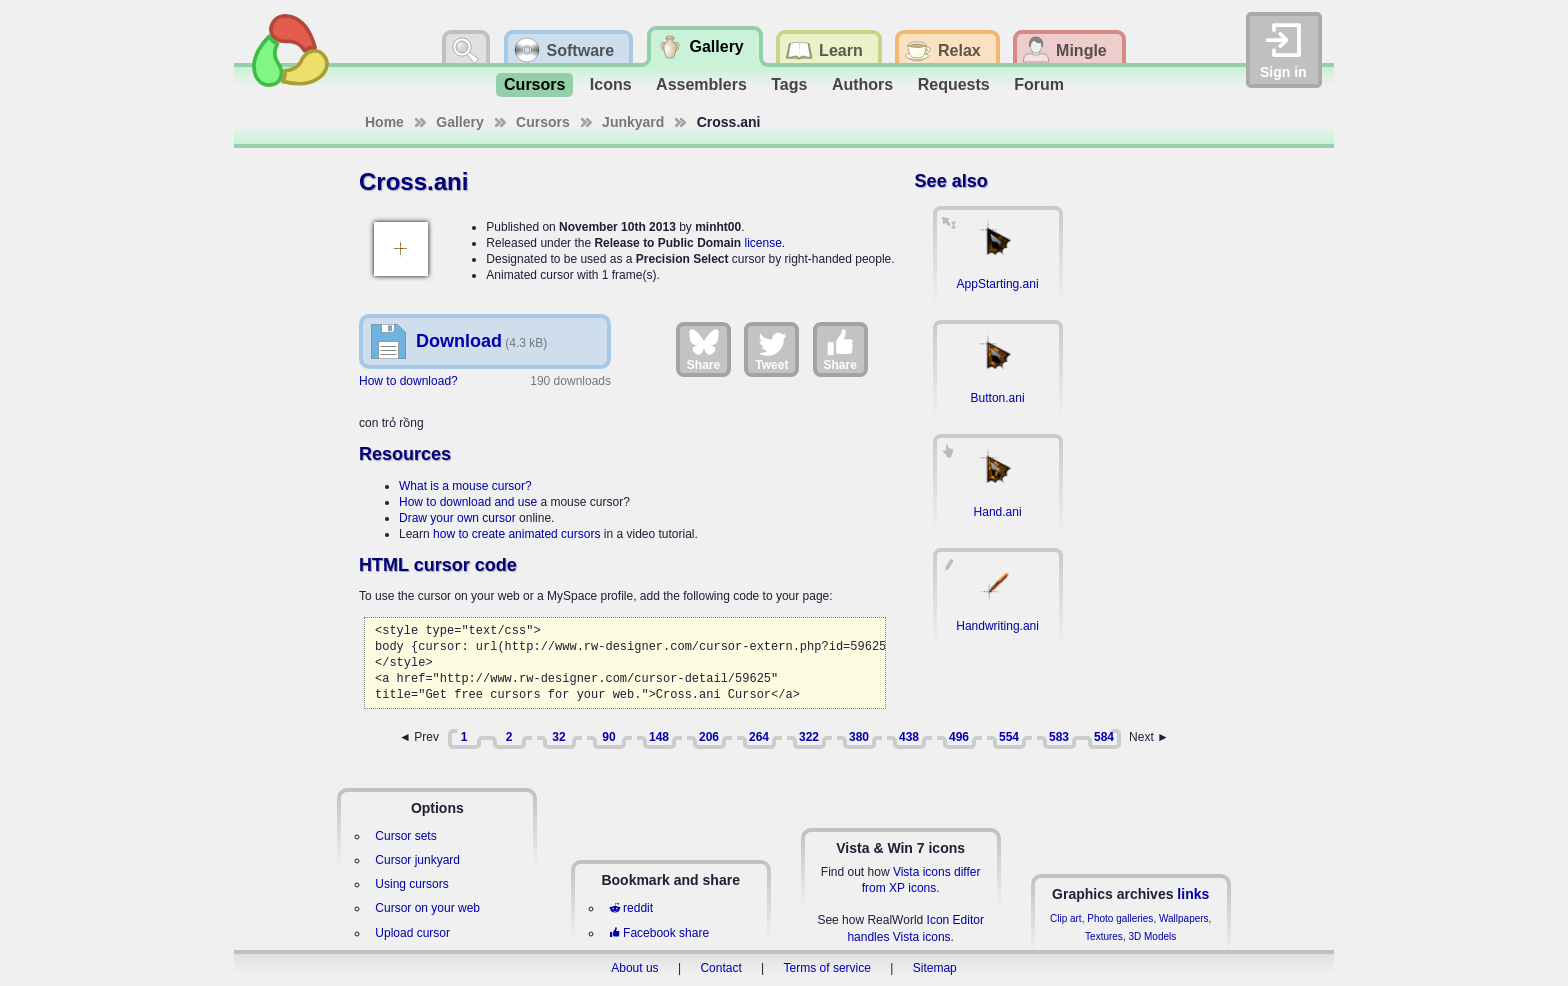 The height and width of the screenshot is (986, 1568). Describe the element at coordinates (417, 860) in the screenshot. I see `Cursor junkyard` at that location.